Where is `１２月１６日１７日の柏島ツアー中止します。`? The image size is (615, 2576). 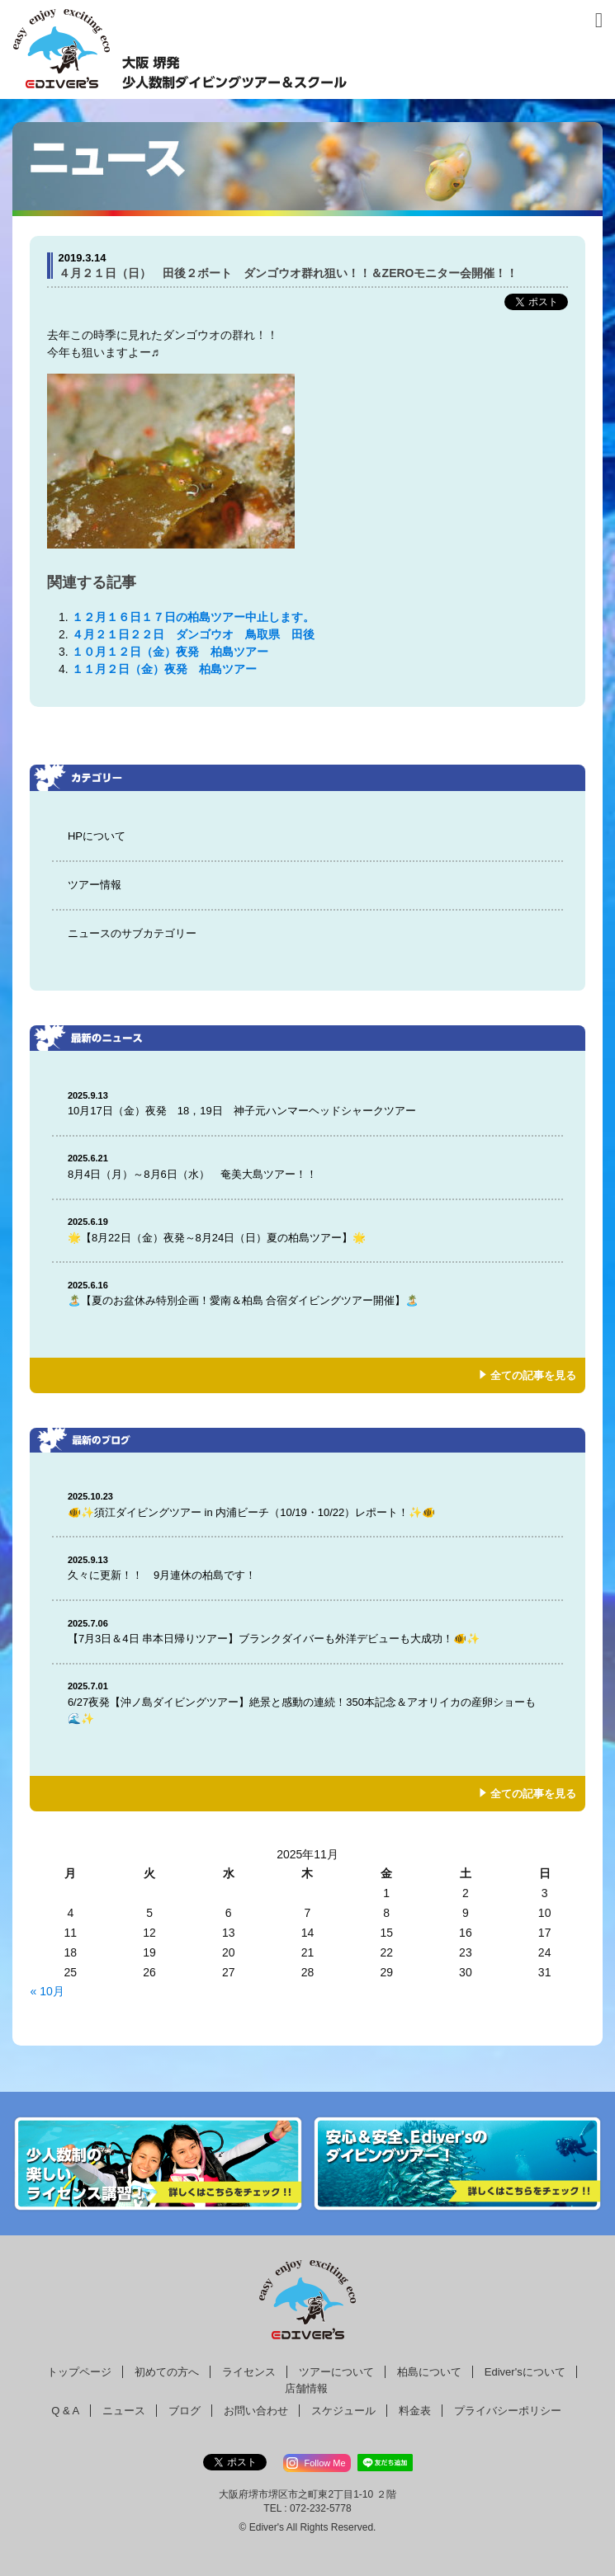
１２月１６日１７日の柏島ツアー中止します。 is located at coordinates (193, 617).